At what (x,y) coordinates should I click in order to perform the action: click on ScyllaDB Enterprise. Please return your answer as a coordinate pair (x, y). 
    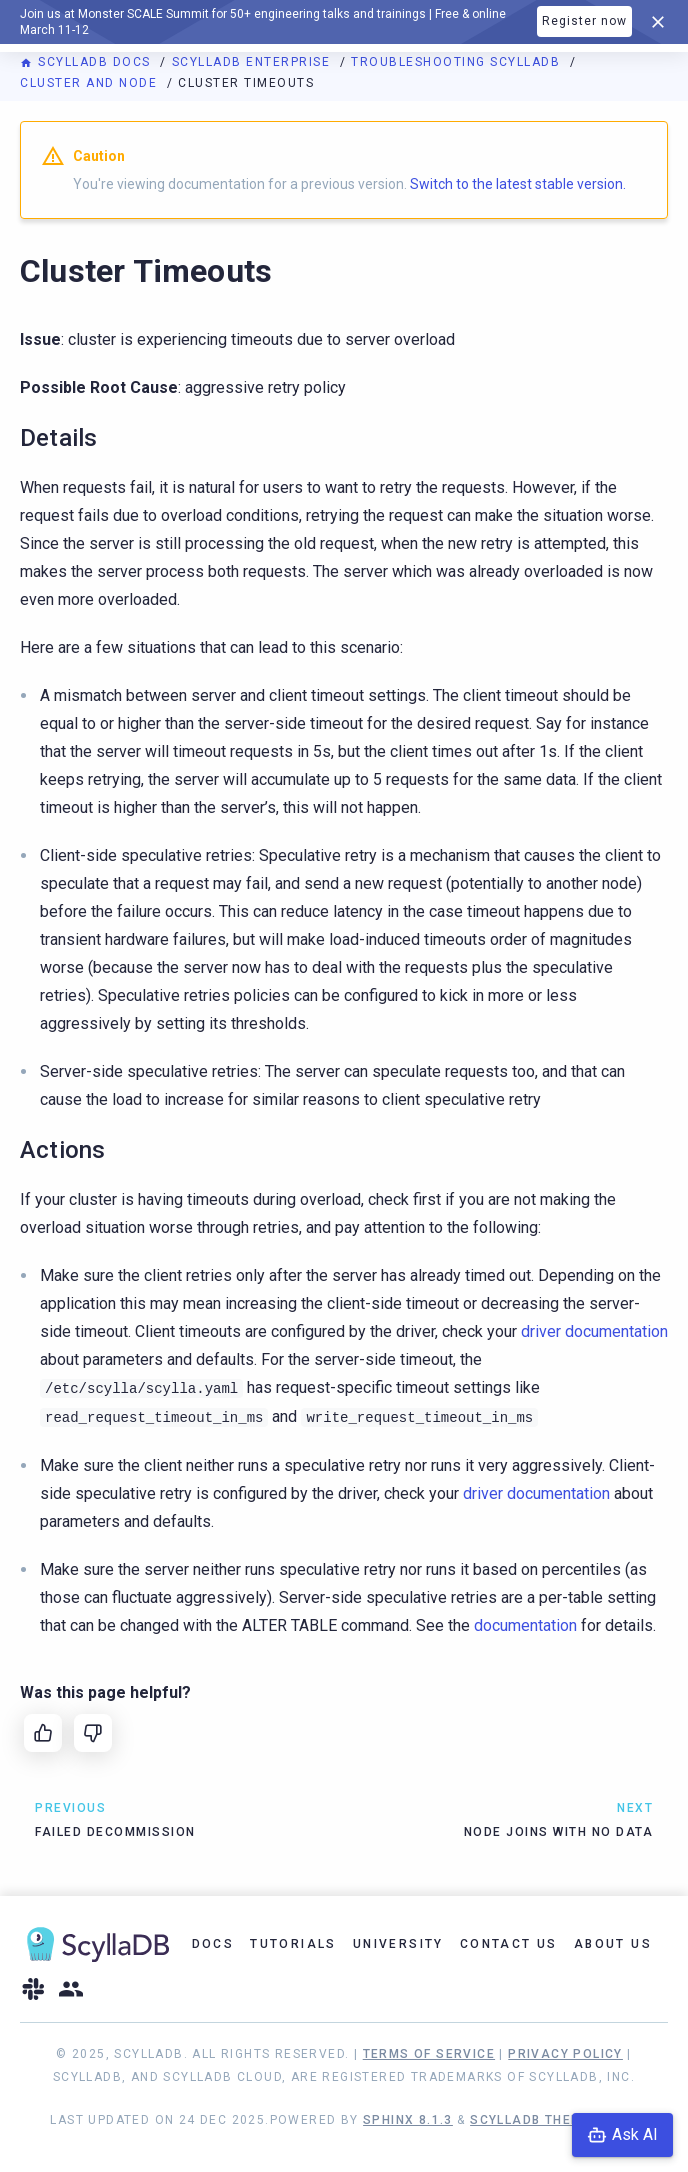
    Looking at the image, I should click on (253, 62).